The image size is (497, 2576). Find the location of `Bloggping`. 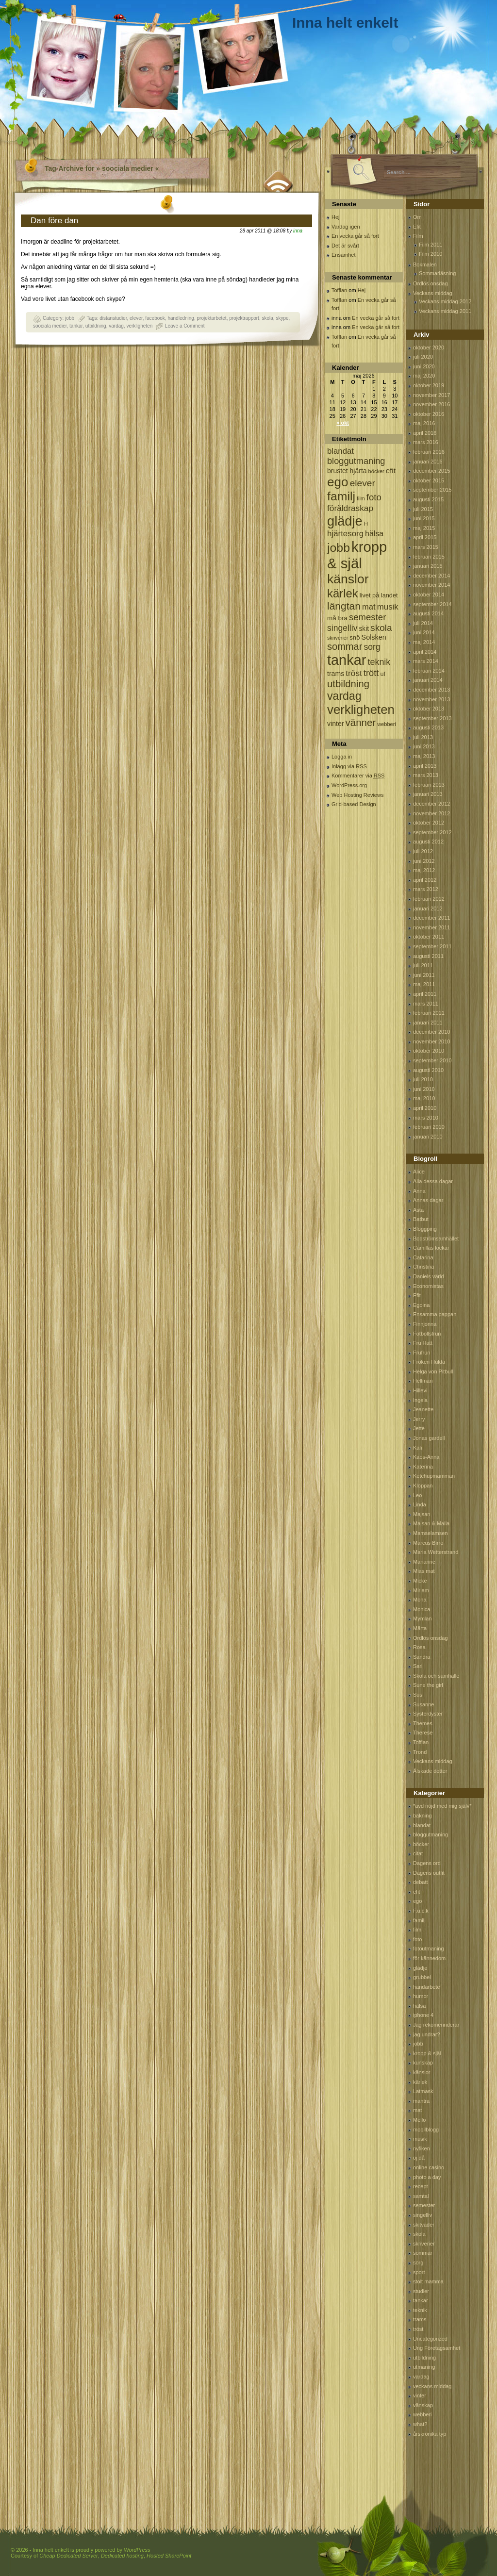

Bloggping is located at coordinates (425, 1229).